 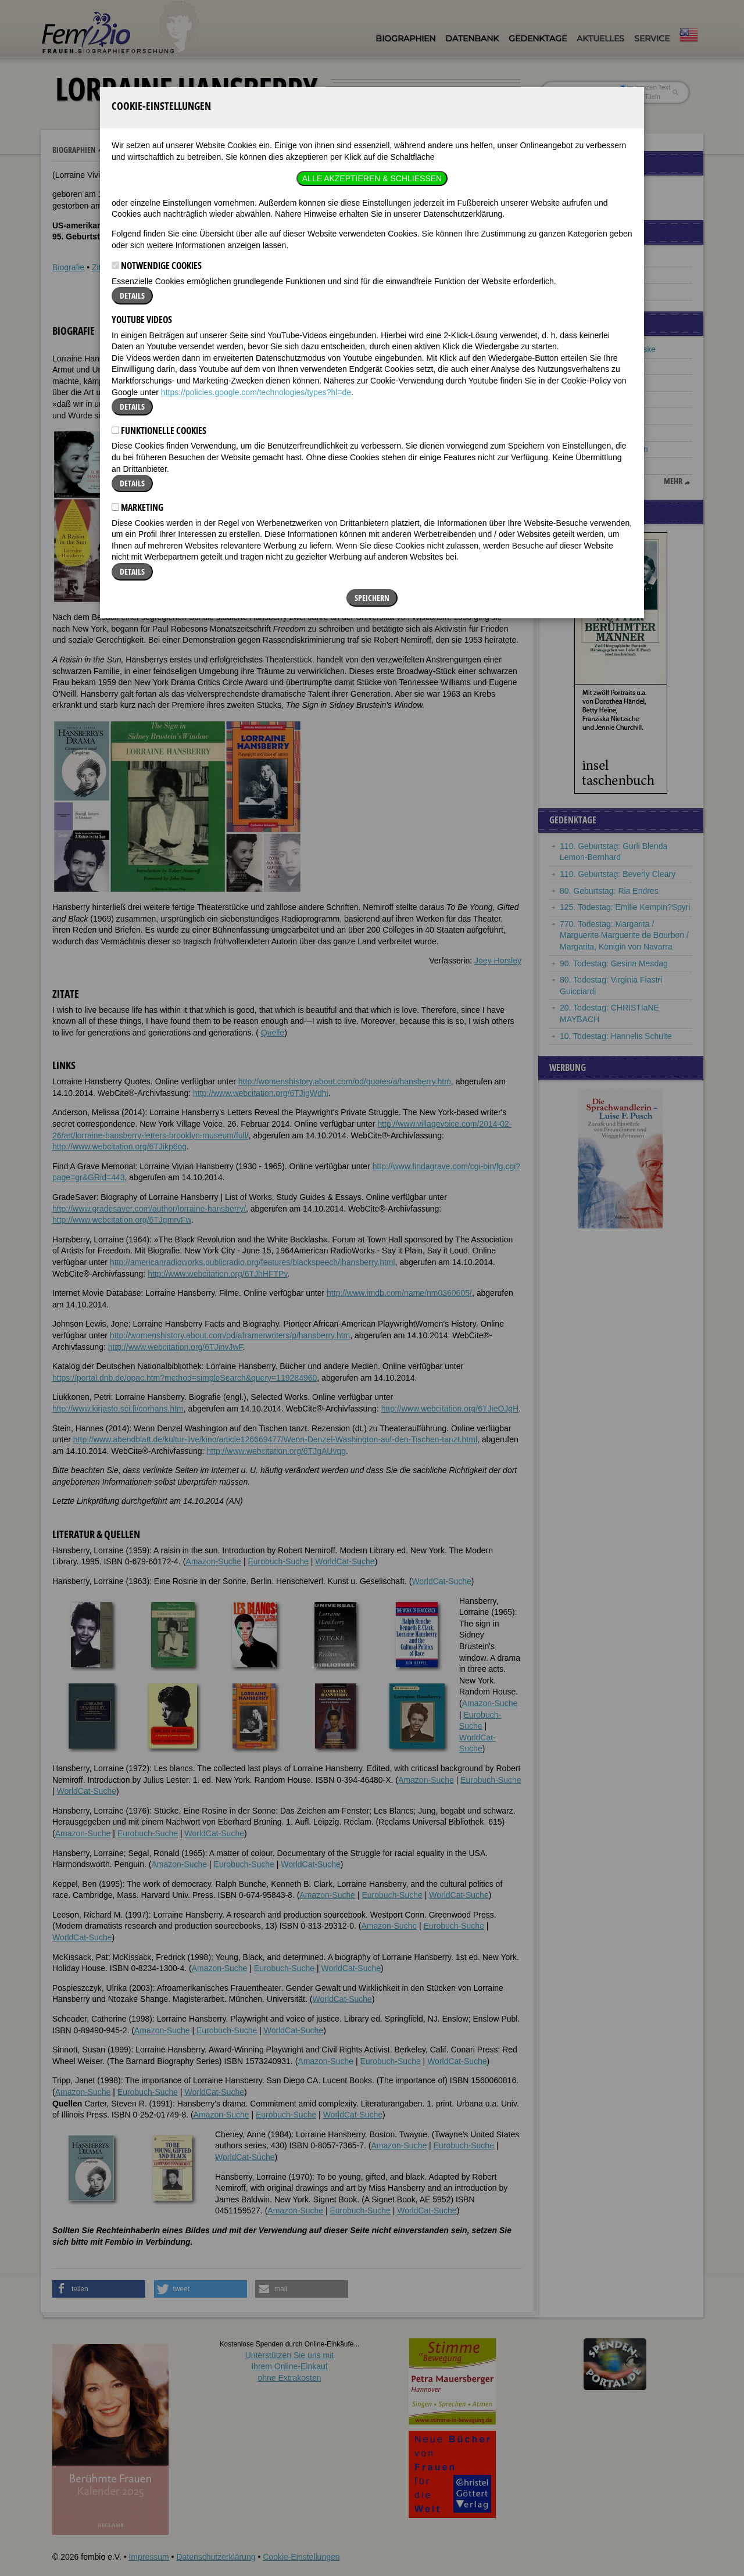 What do you see at coordinates (405, 38) in the screenshot?
I see `Biographien` at bounding box center [405, 38].